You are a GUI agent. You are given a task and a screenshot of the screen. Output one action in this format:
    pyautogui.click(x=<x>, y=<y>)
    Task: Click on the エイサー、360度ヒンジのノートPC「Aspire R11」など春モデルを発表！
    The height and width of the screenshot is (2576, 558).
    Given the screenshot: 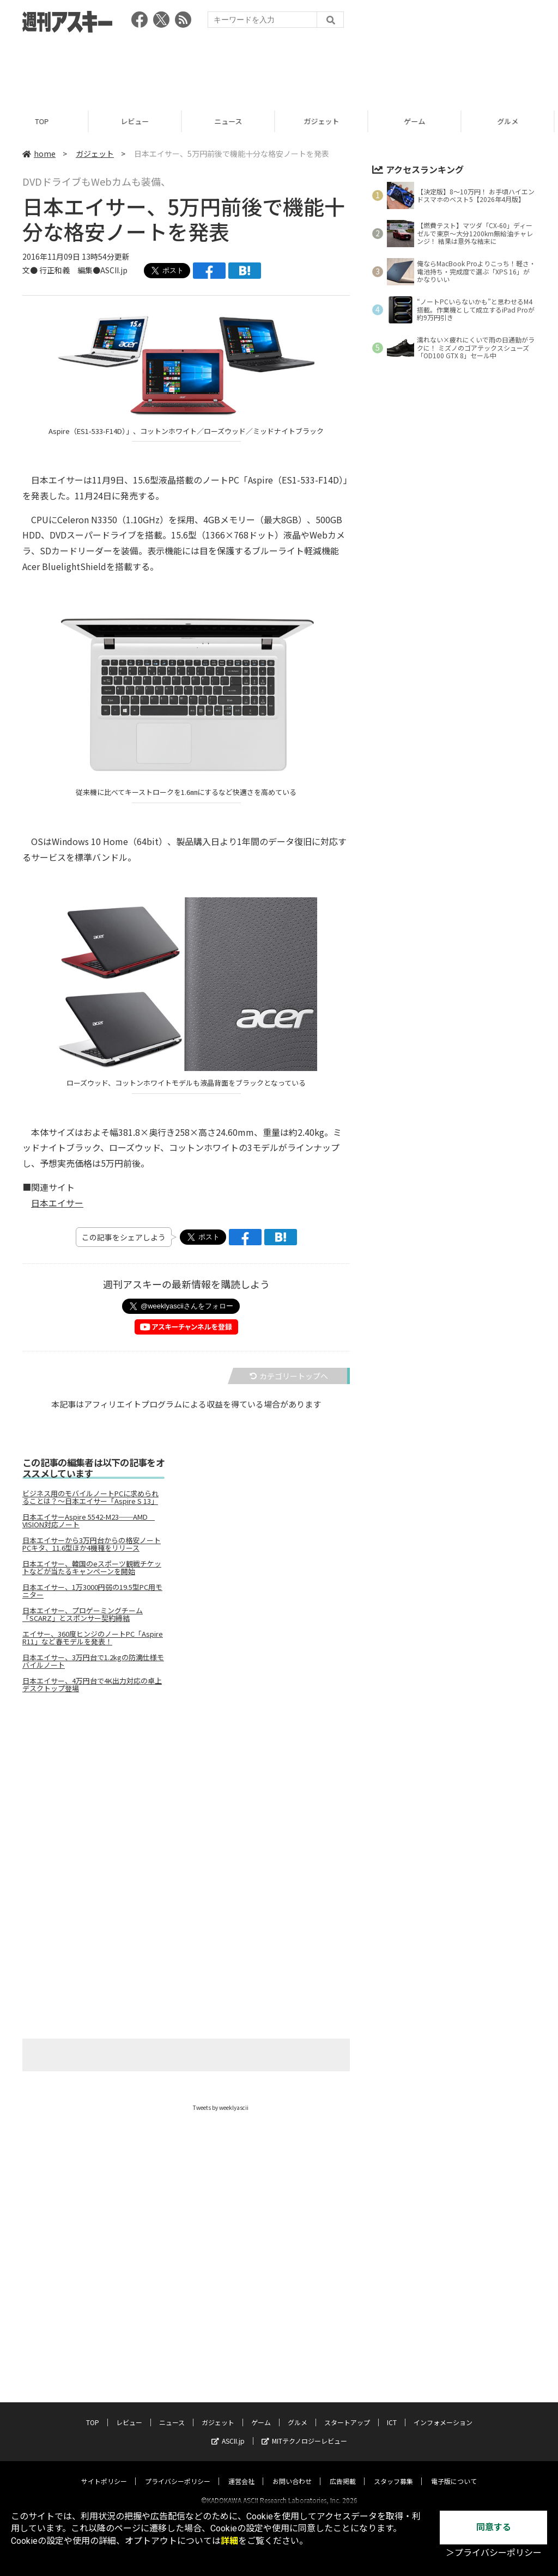 What is the action you would take?
    pyautogui.click(x=92, y=1637)
    